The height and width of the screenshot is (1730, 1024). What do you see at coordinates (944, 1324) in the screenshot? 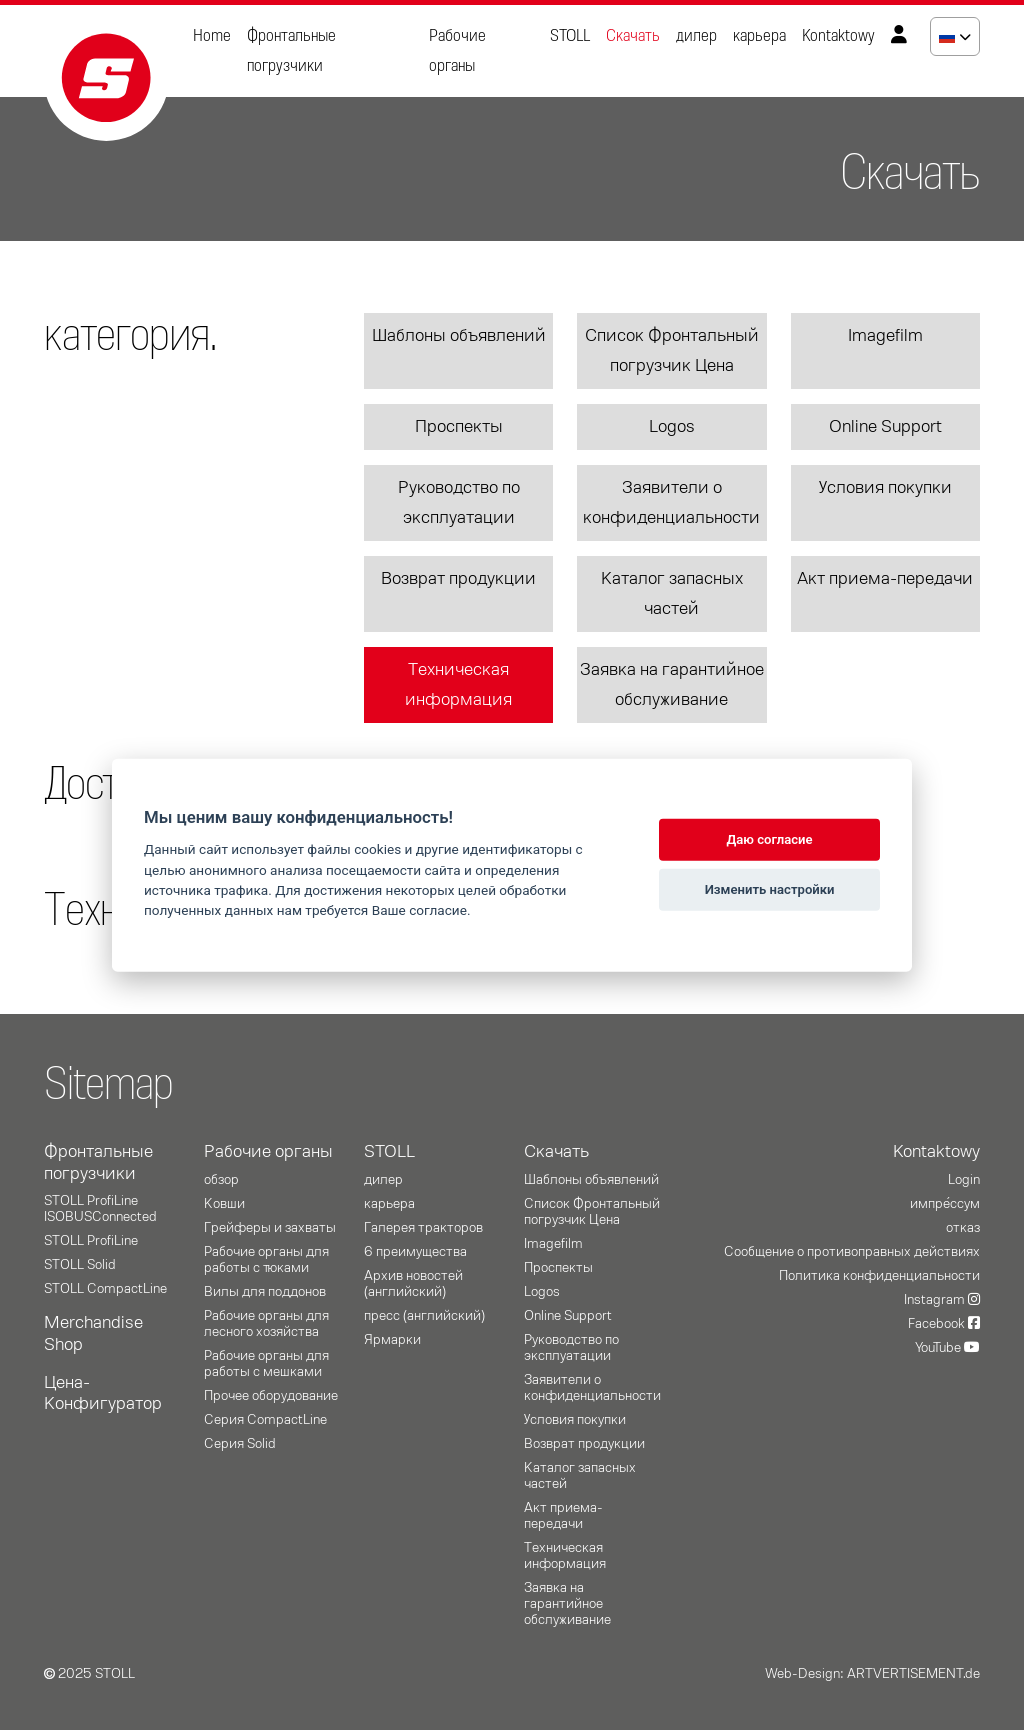
I see `Facebook` at bounding box center [944, 1324].